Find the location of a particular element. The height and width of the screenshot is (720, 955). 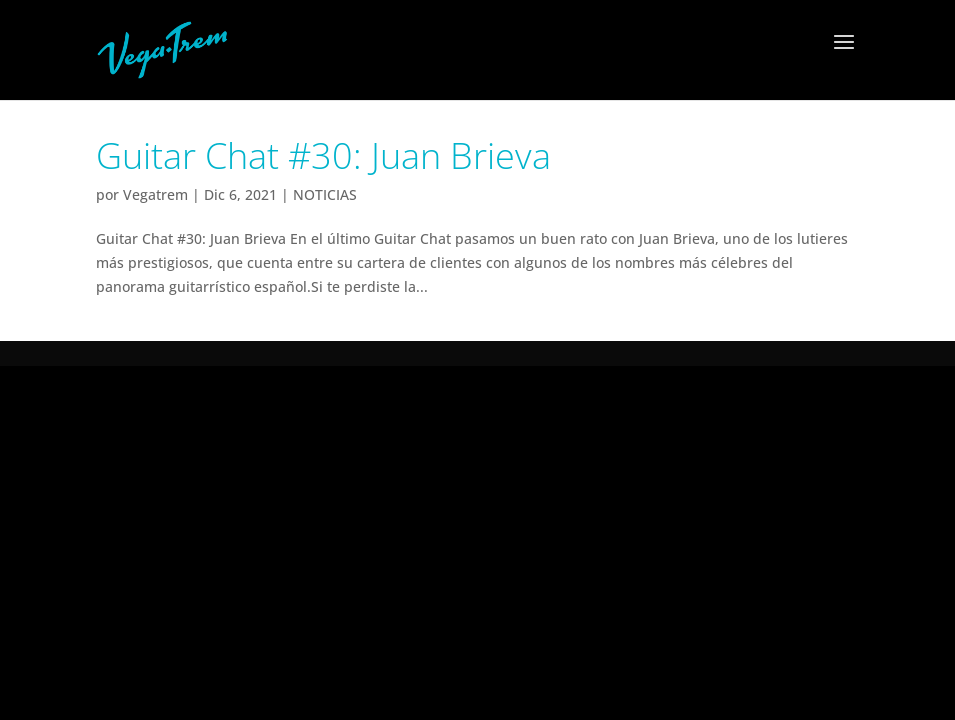

Vegatrem is located at coordinates (155, 194).